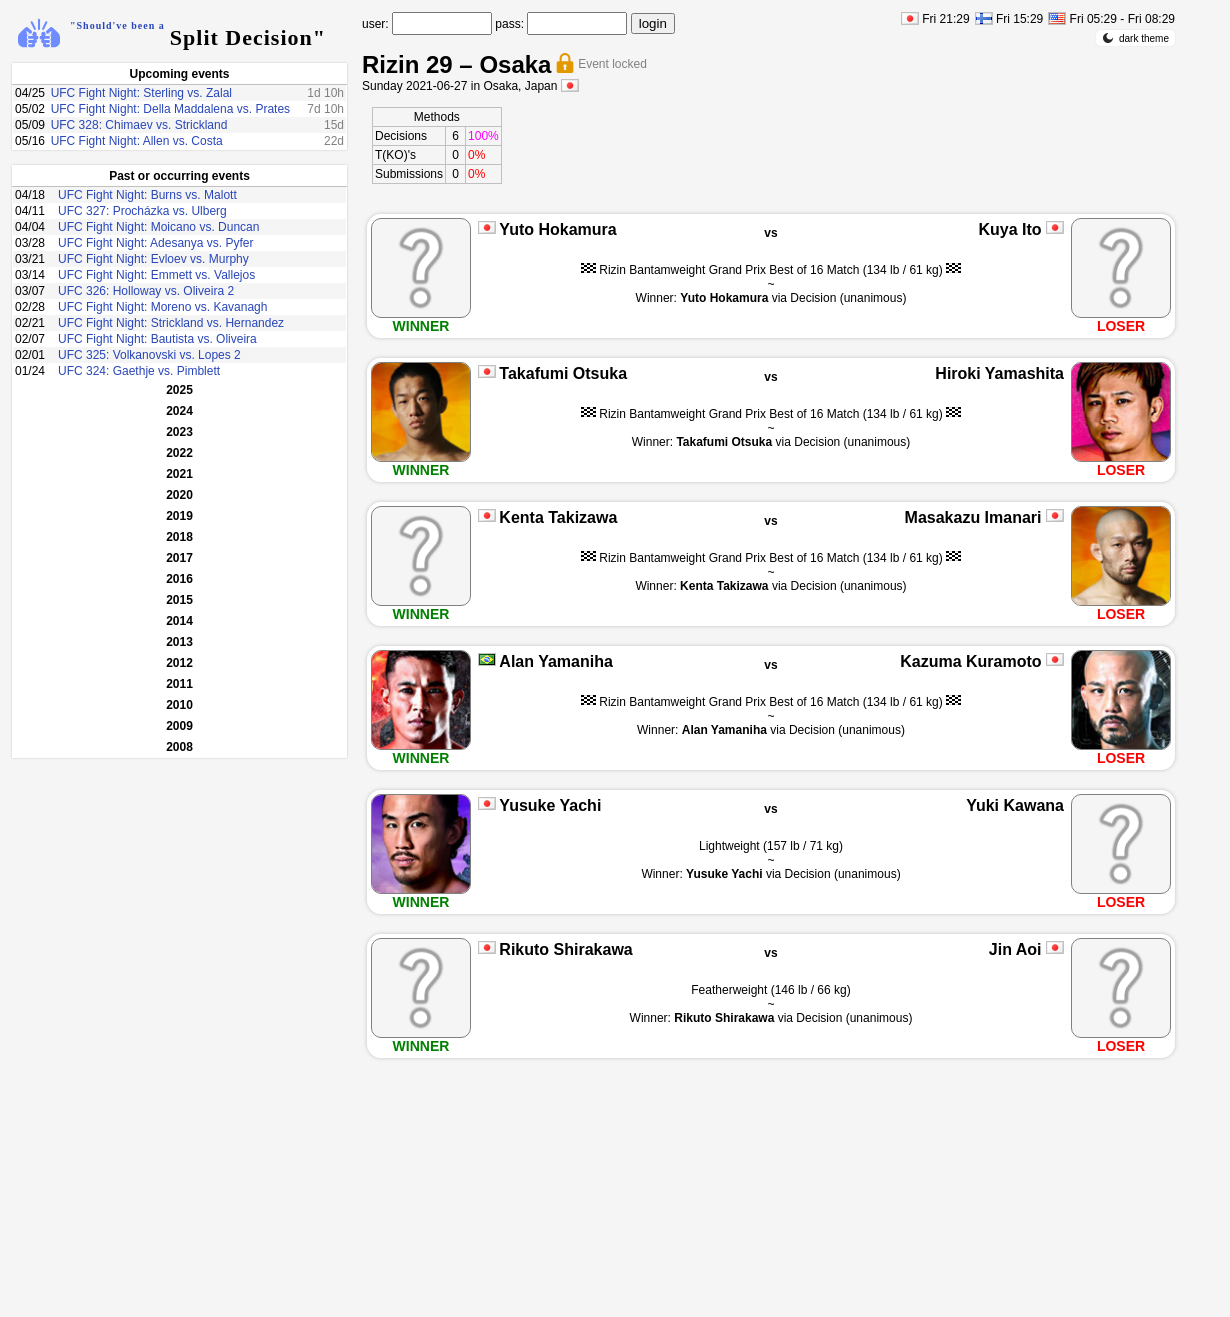  Describe the element at coordinates (1135, 38) in the screenshot. I see `dark theme` at that location.